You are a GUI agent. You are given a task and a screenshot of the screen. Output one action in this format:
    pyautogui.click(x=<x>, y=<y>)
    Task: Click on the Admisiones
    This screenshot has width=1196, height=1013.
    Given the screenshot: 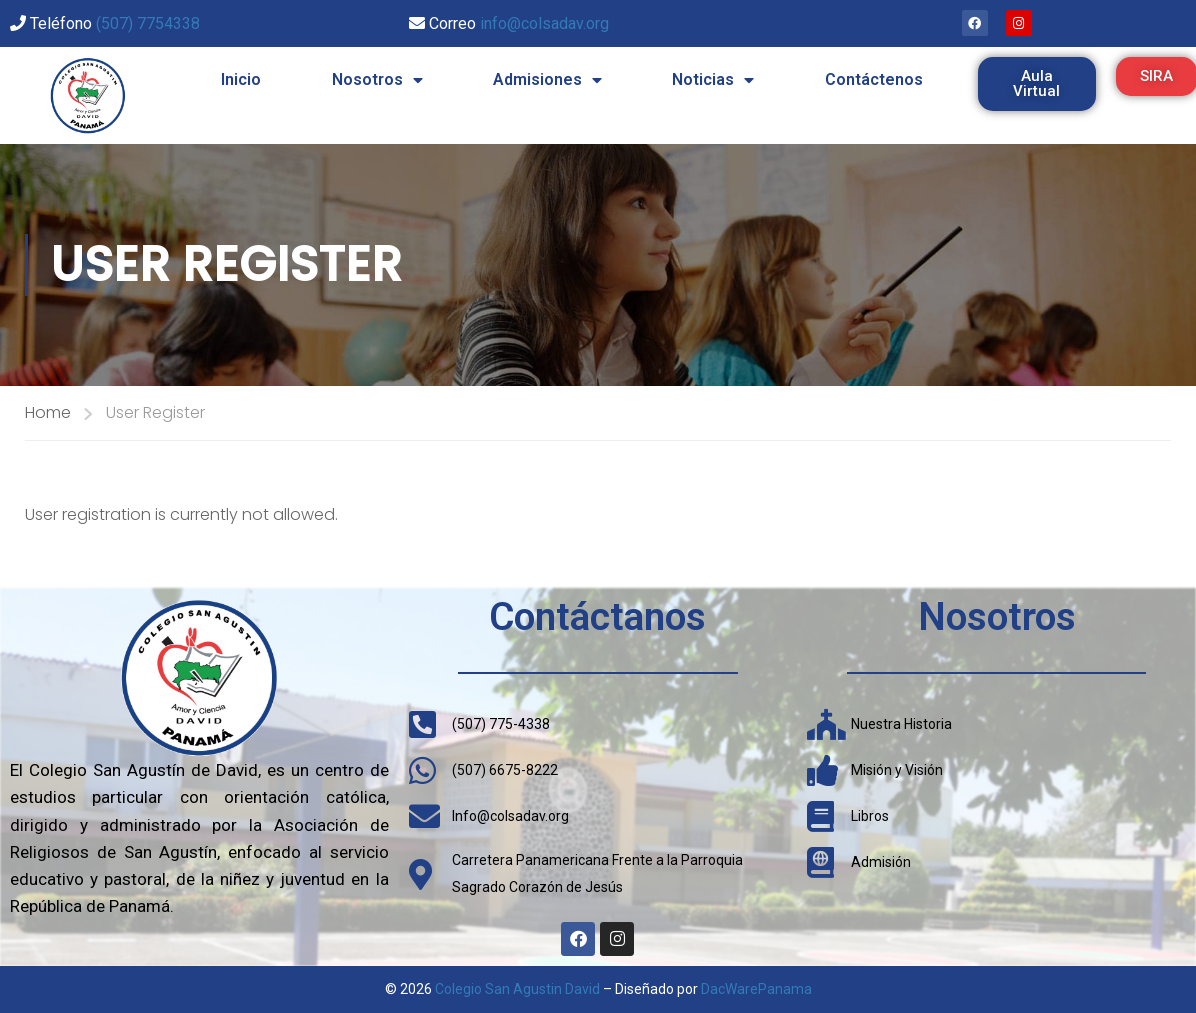 What is the action you would take?
    pyautogui.click(x=547, y=80)
    